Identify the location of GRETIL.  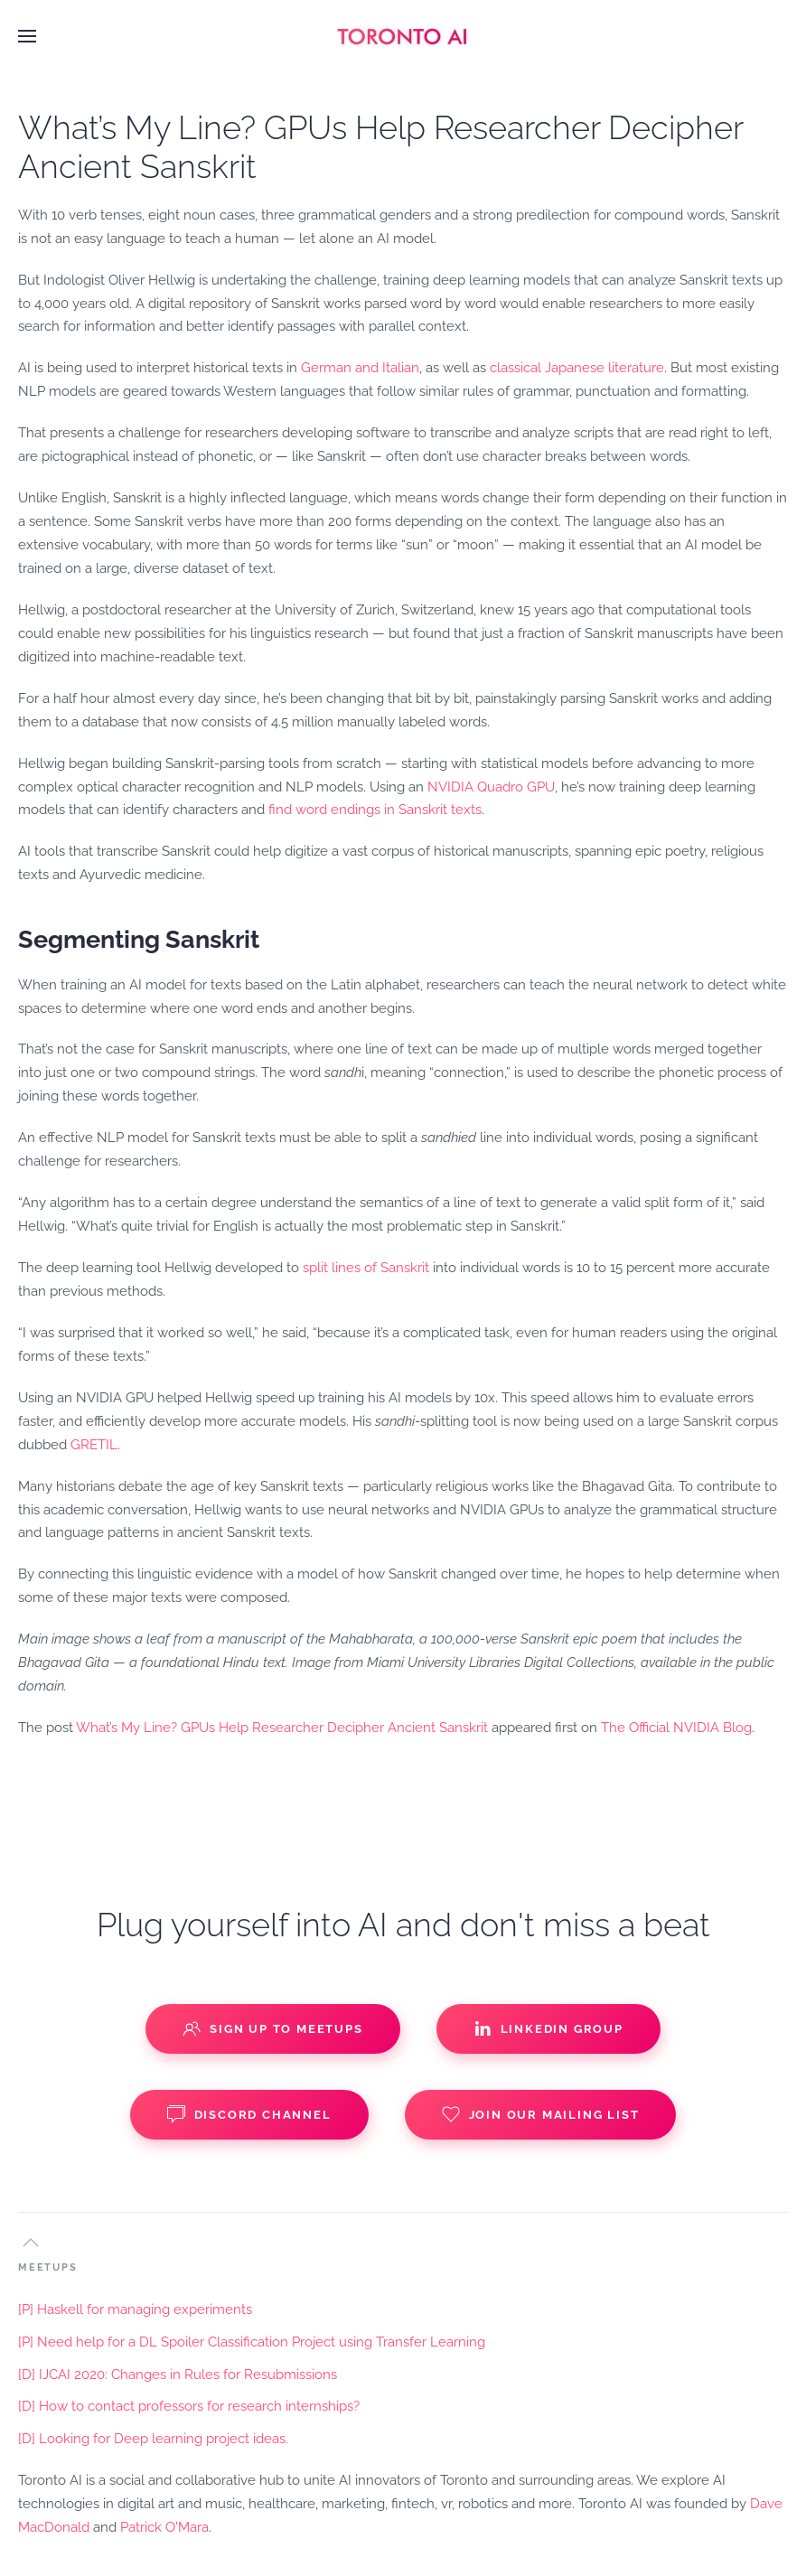
(93, 1445).